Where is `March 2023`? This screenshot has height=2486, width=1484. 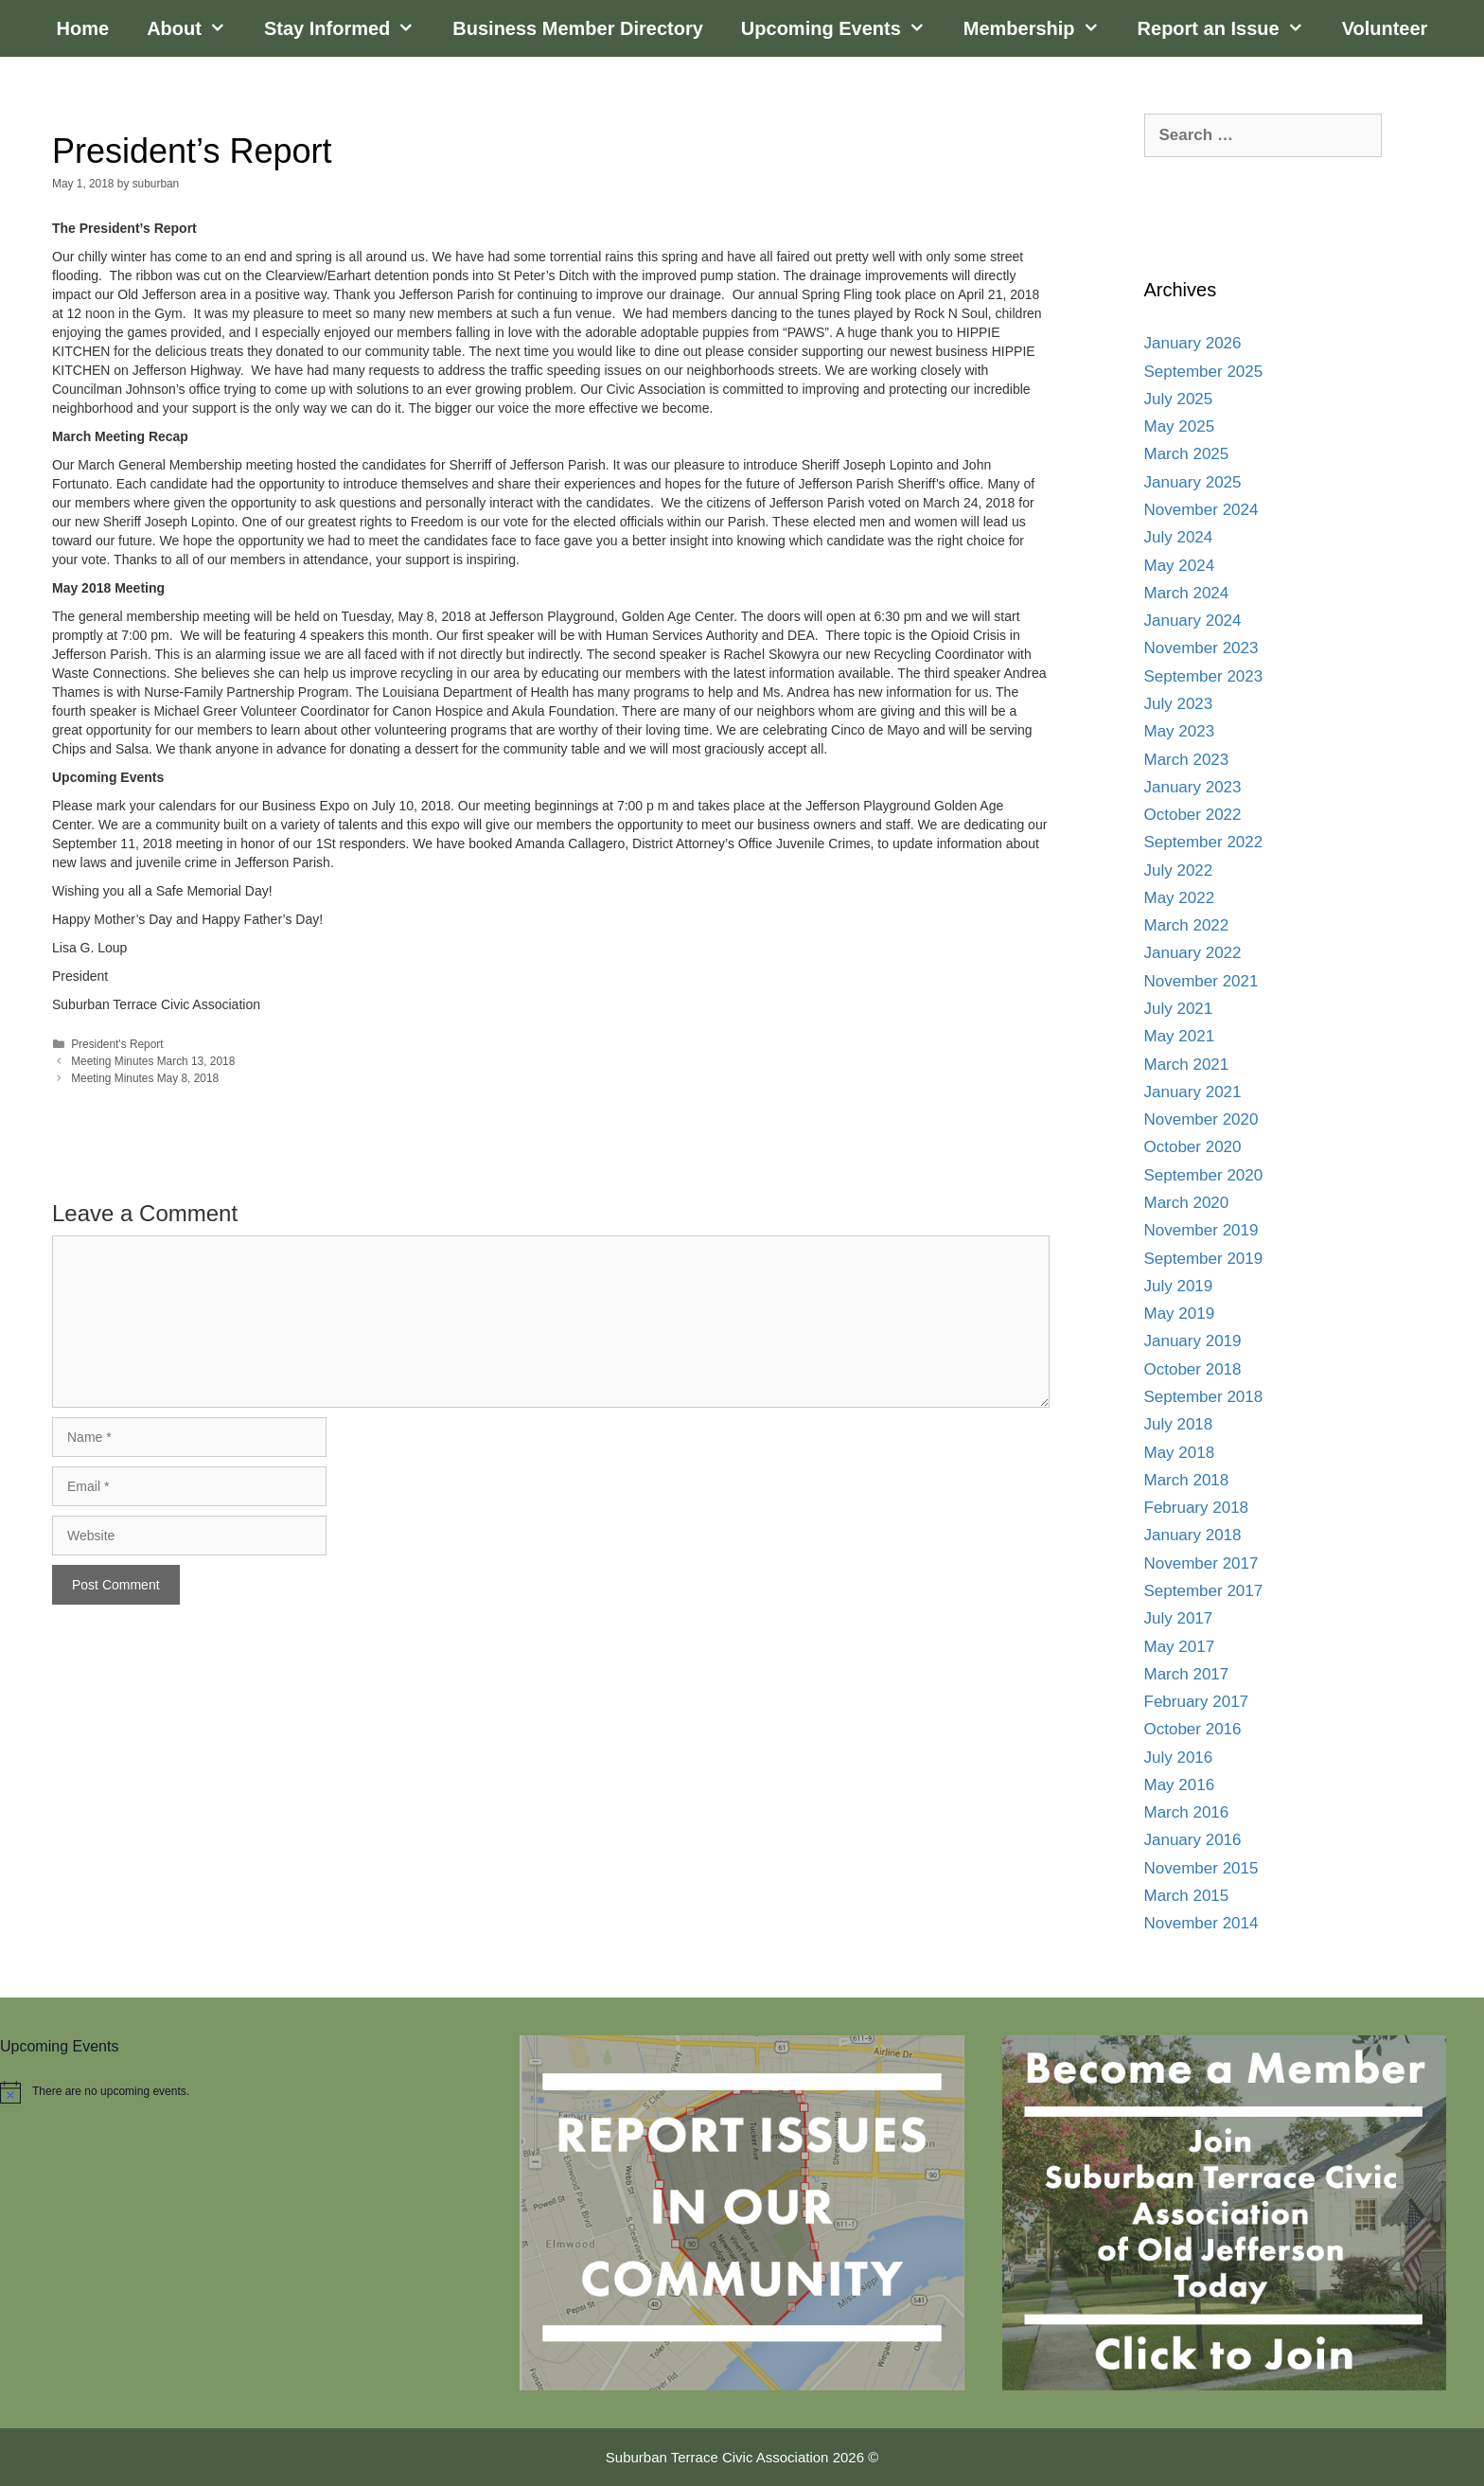
March 2023 is located at coordinates (1186, 760).